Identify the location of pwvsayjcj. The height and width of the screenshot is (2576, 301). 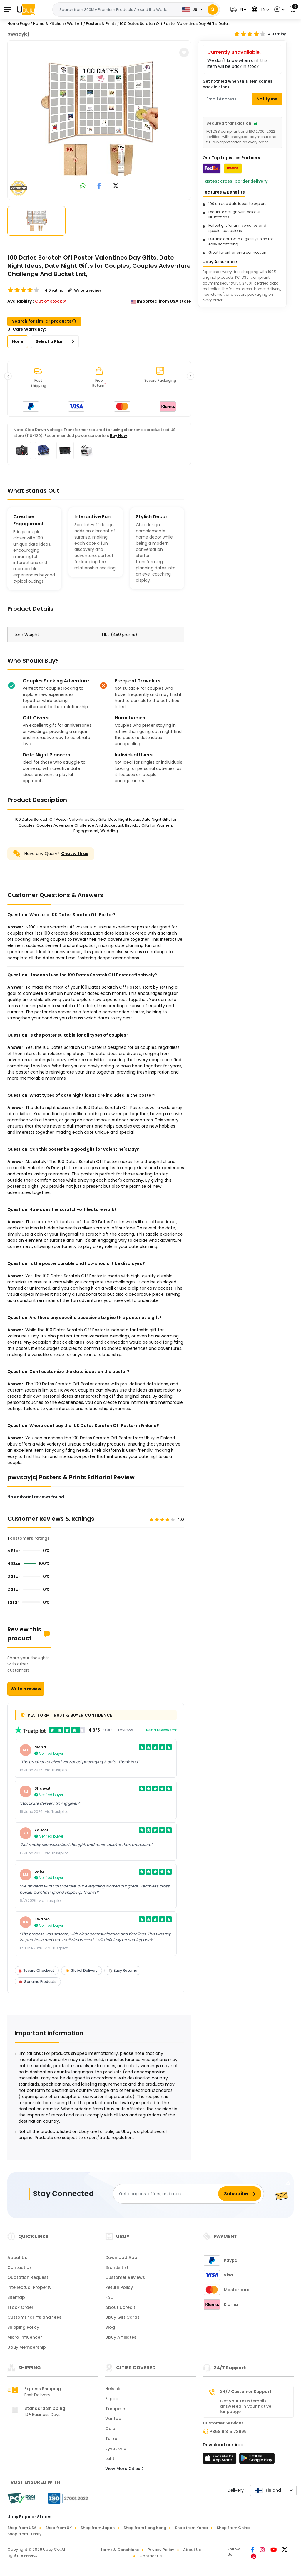
(18, 34).